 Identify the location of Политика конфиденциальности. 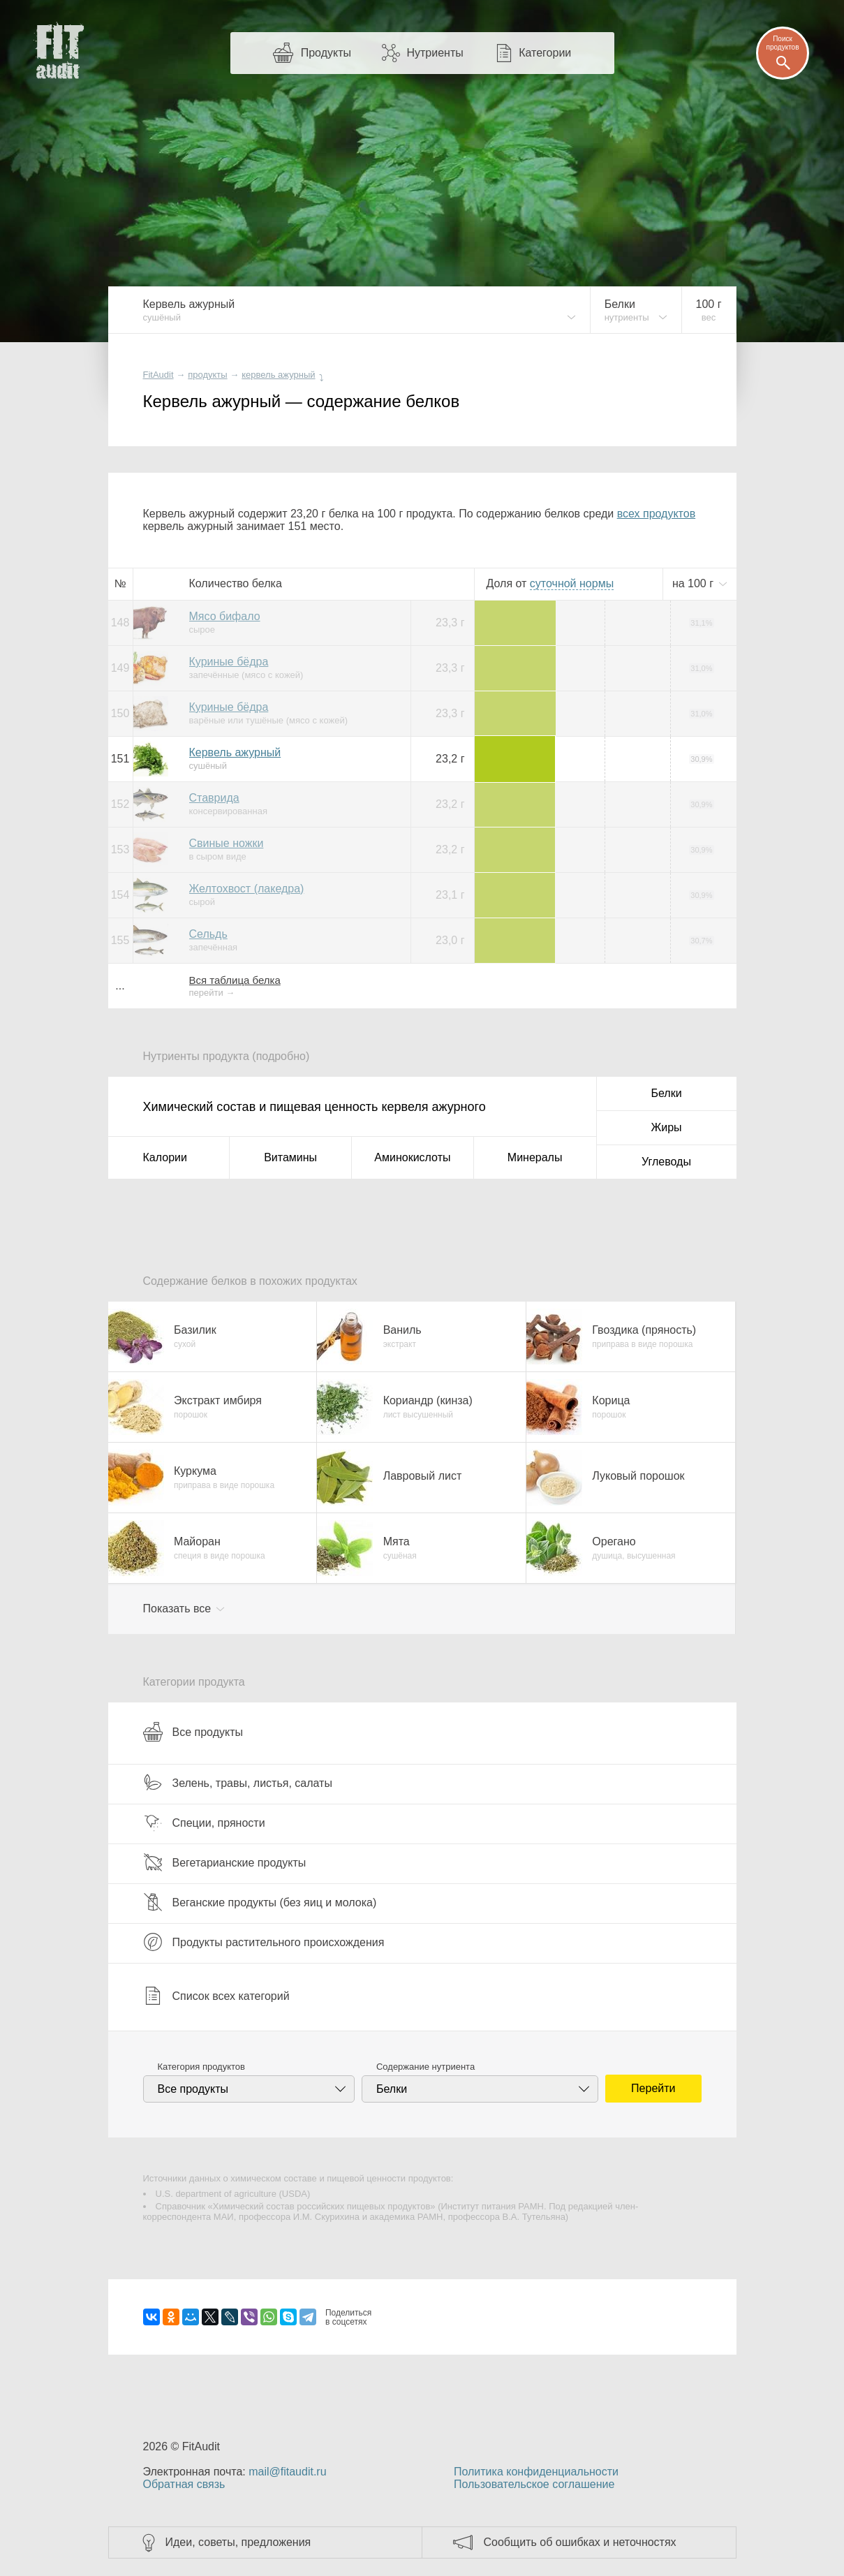
(536, 2472).